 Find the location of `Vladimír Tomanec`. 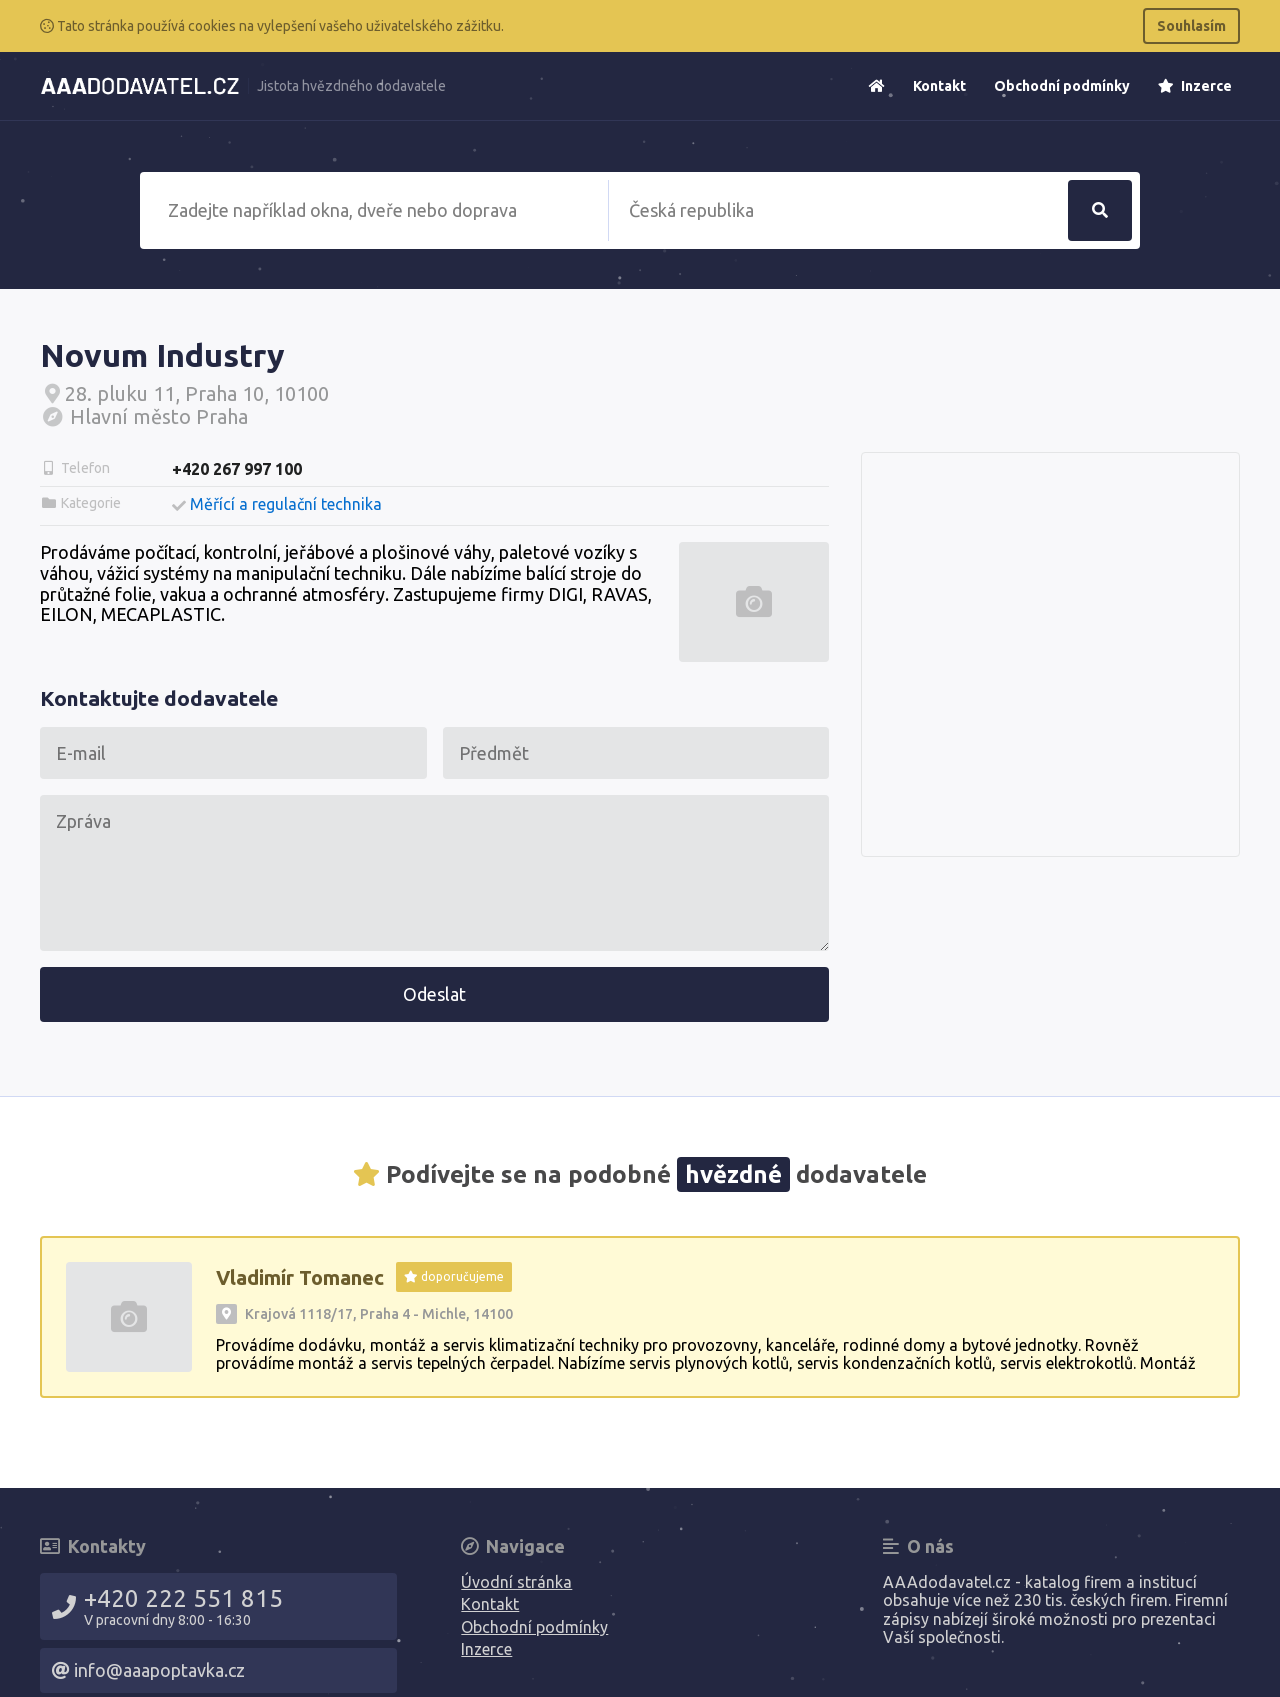

Vladimír Tomanec is located at coordinates (300, 1277).